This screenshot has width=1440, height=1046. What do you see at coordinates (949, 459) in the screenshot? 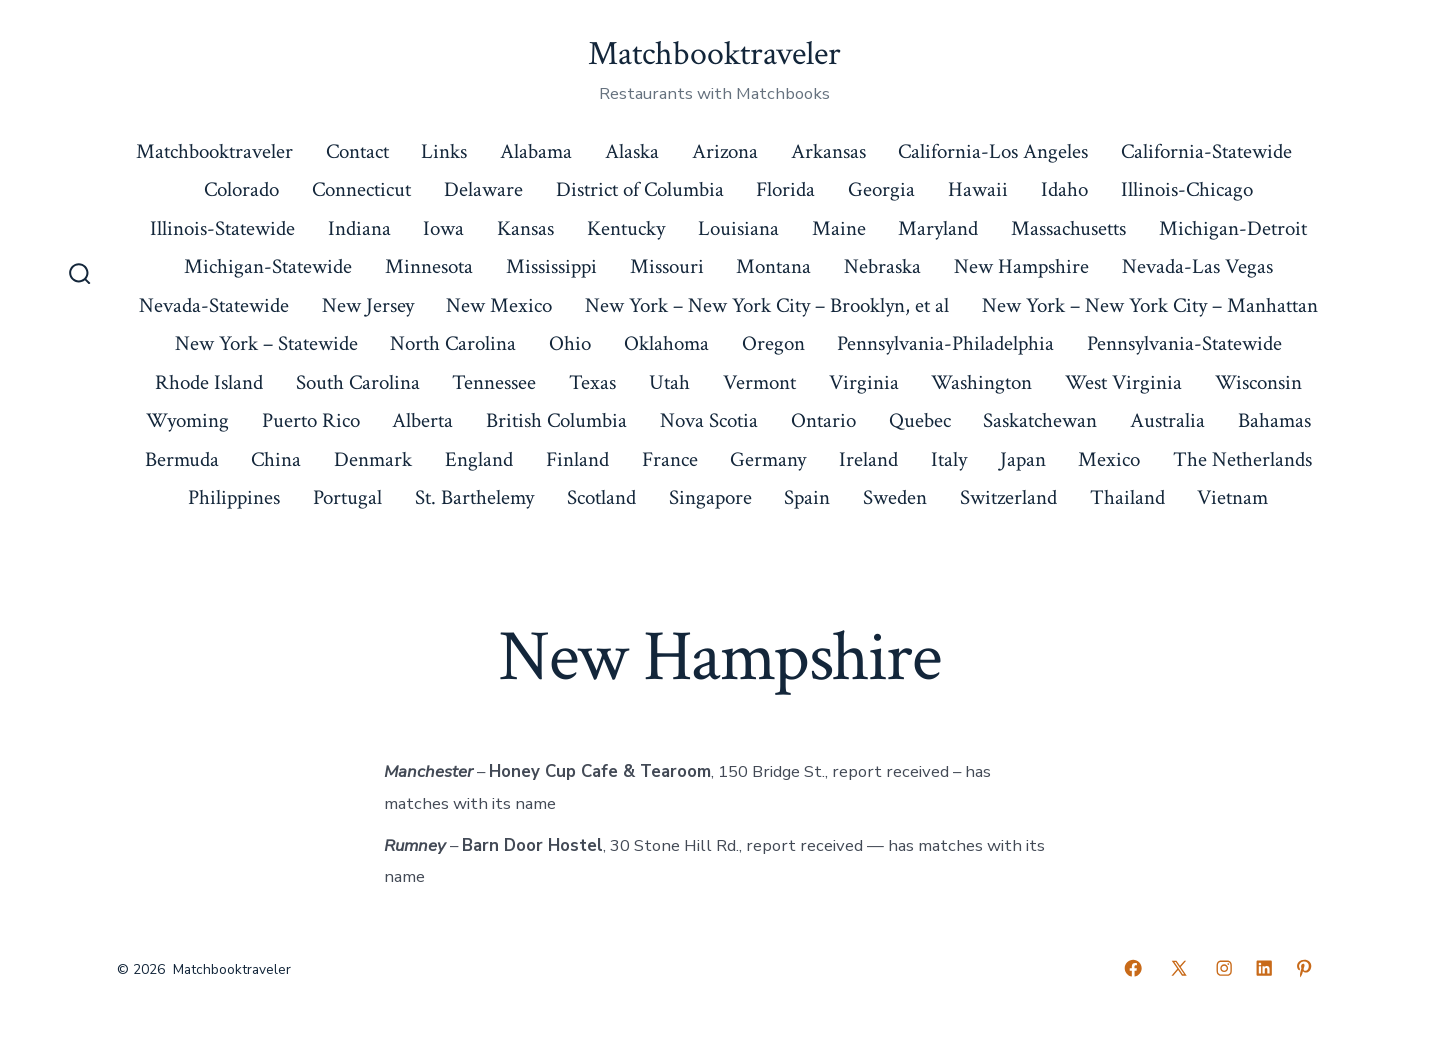
I see `Italy` at bounding box center [949, 459].